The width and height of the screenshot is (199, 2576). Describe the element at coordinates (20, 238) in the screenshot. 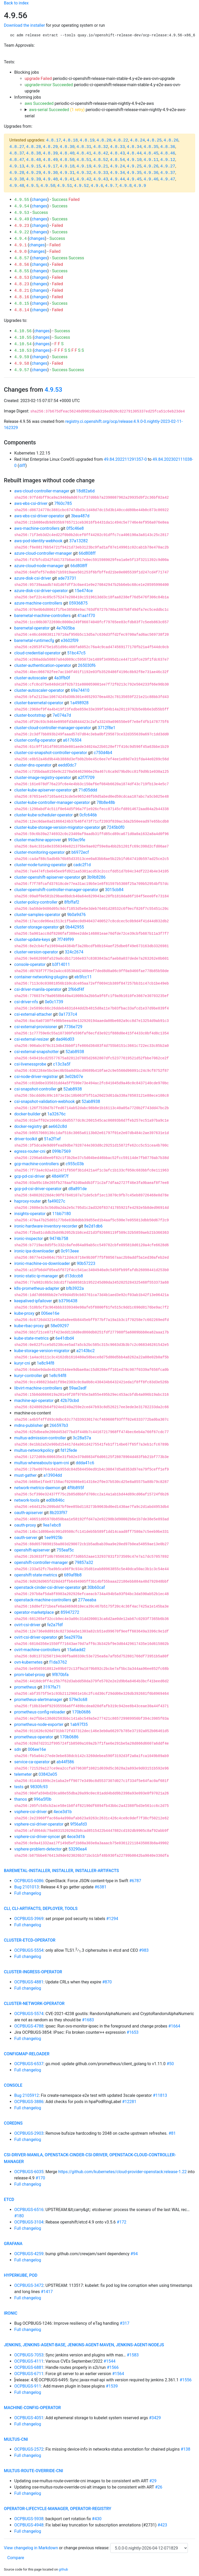

I see `4.9.4` at that location.